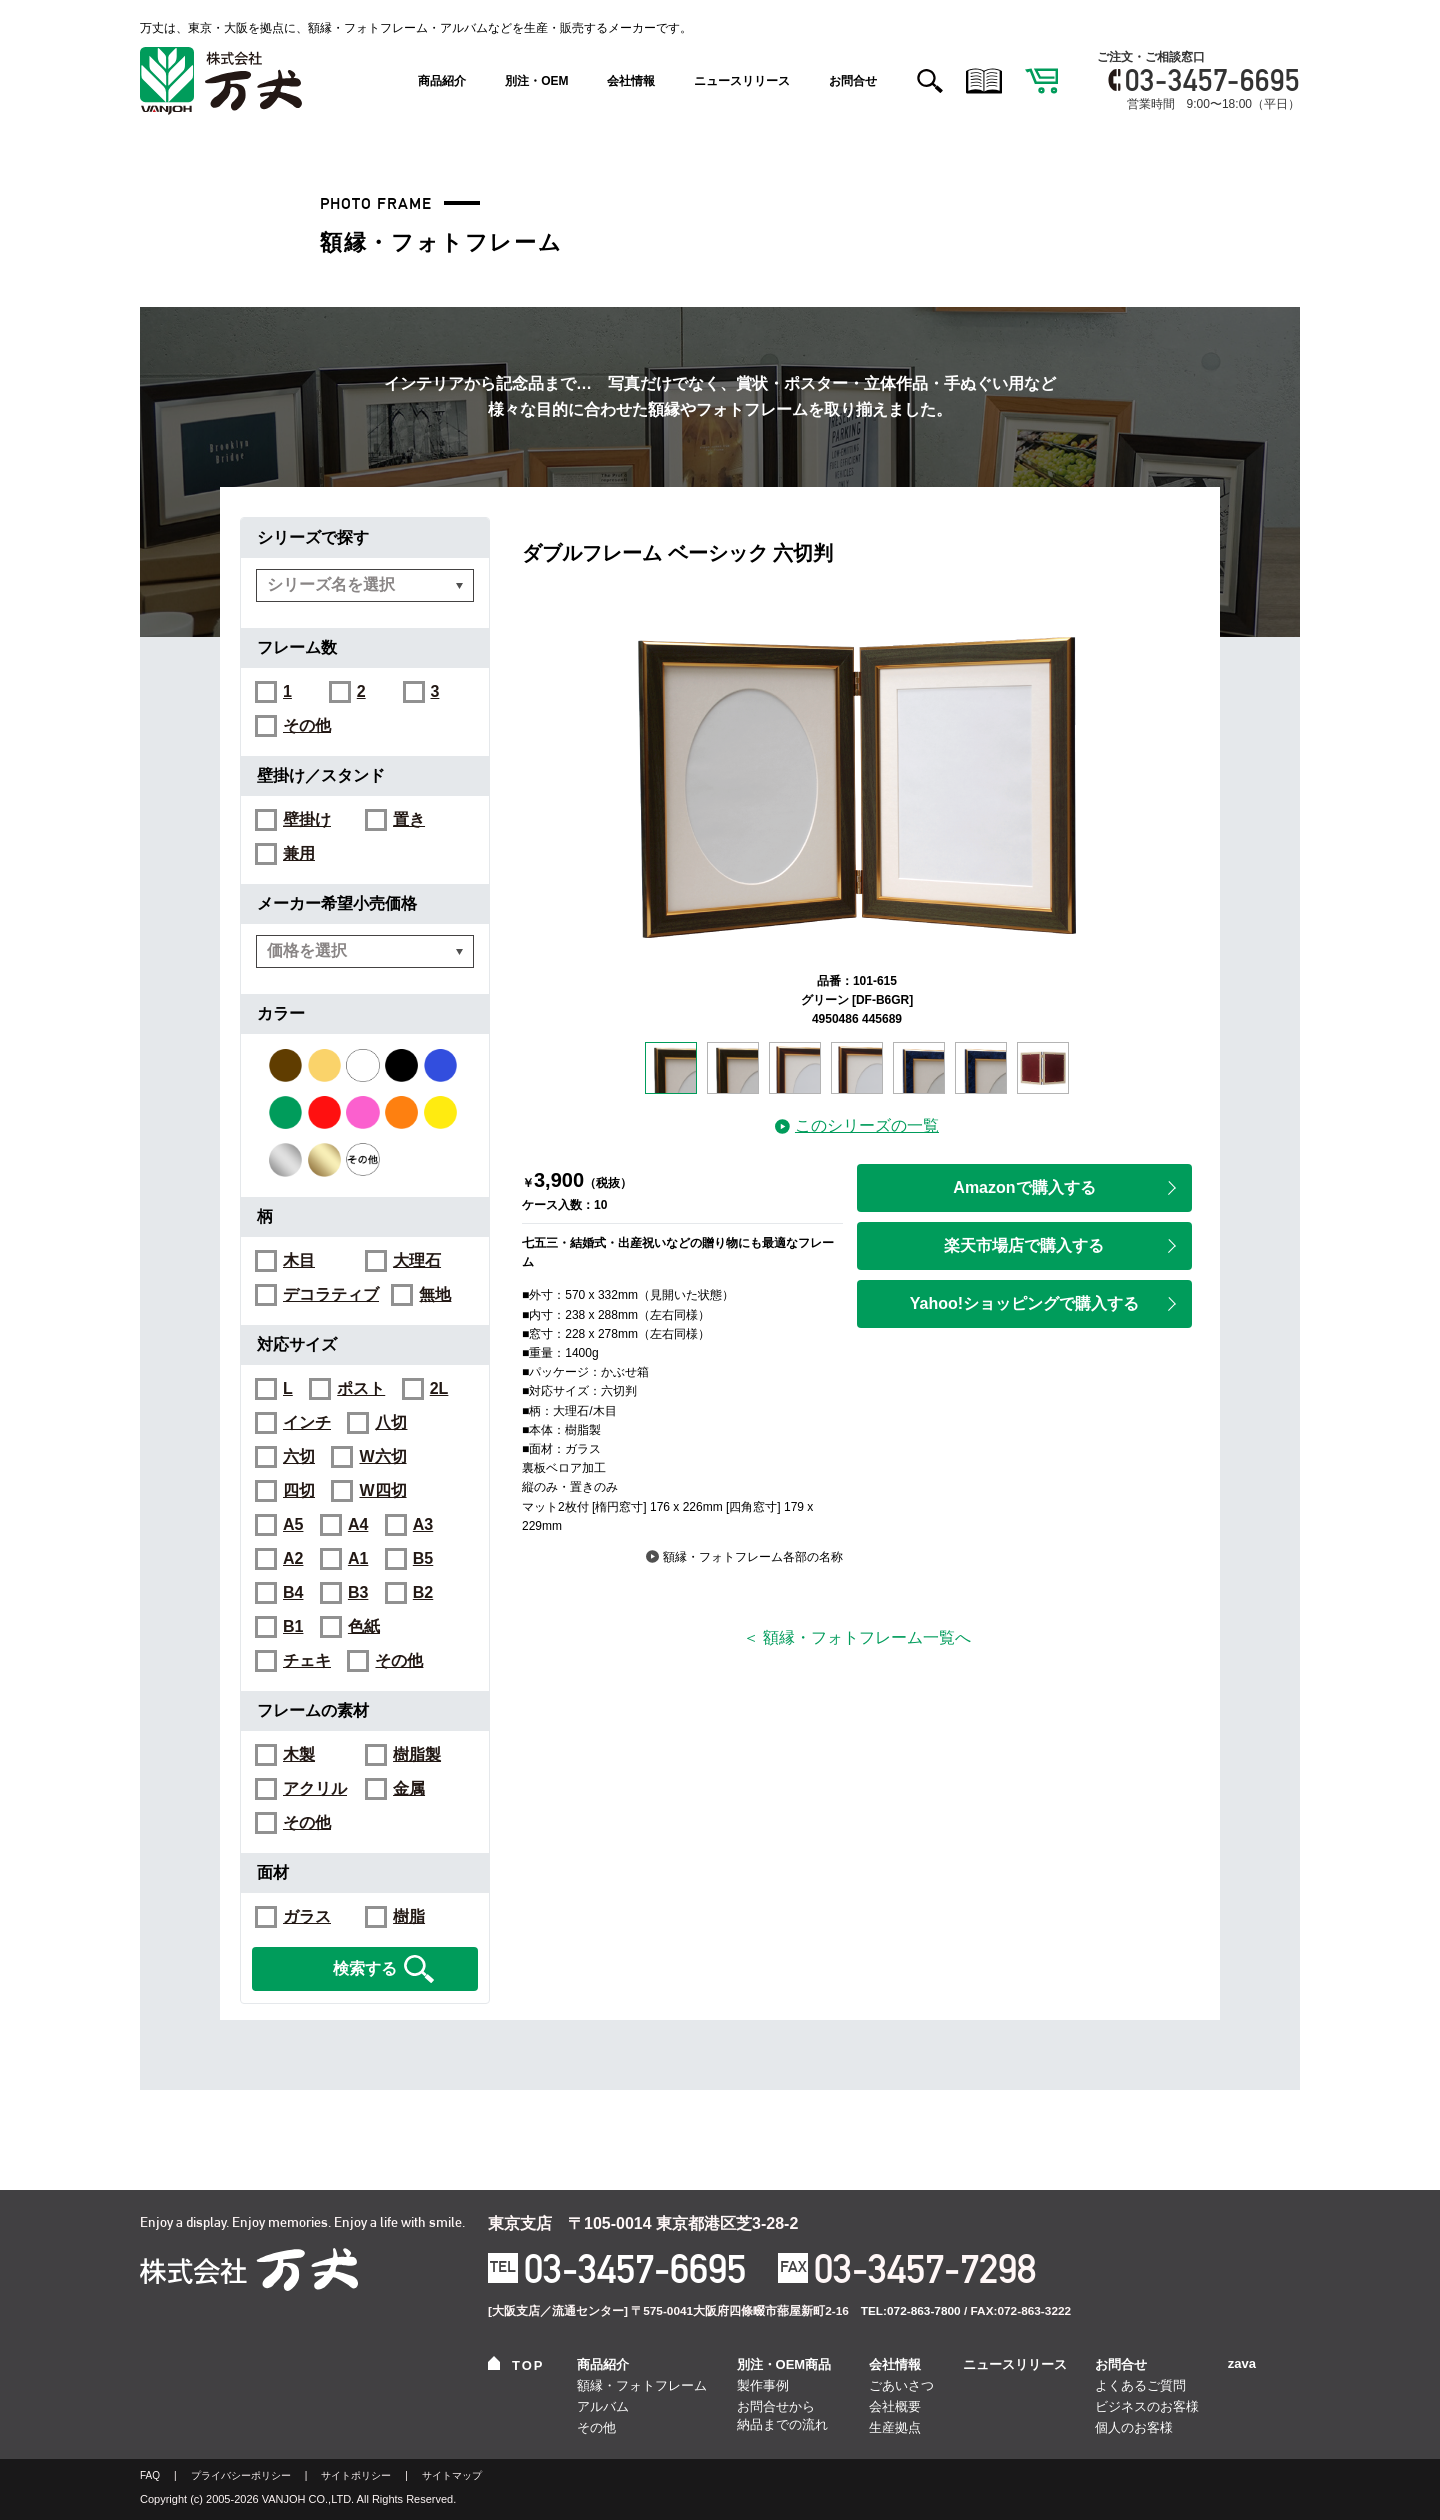 The width and height of the screenshot is (1440, 2520). What do you see at coordinates (911, 2311) in the screenshot?
I see `TEL:072-863-7800` at bounding box center [911, 2311].